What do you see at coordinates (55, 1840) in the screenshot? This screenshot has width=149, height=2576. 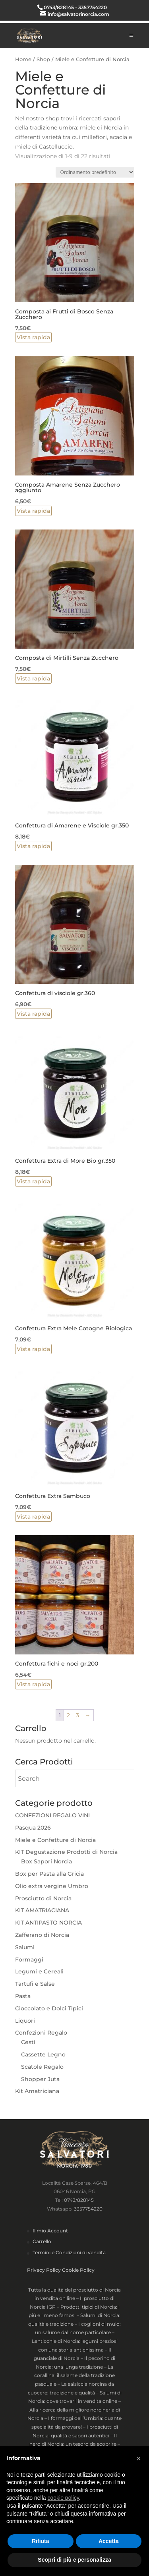 I see `Miele e Confetture di Norcia` at bounding box center [55, 1840].